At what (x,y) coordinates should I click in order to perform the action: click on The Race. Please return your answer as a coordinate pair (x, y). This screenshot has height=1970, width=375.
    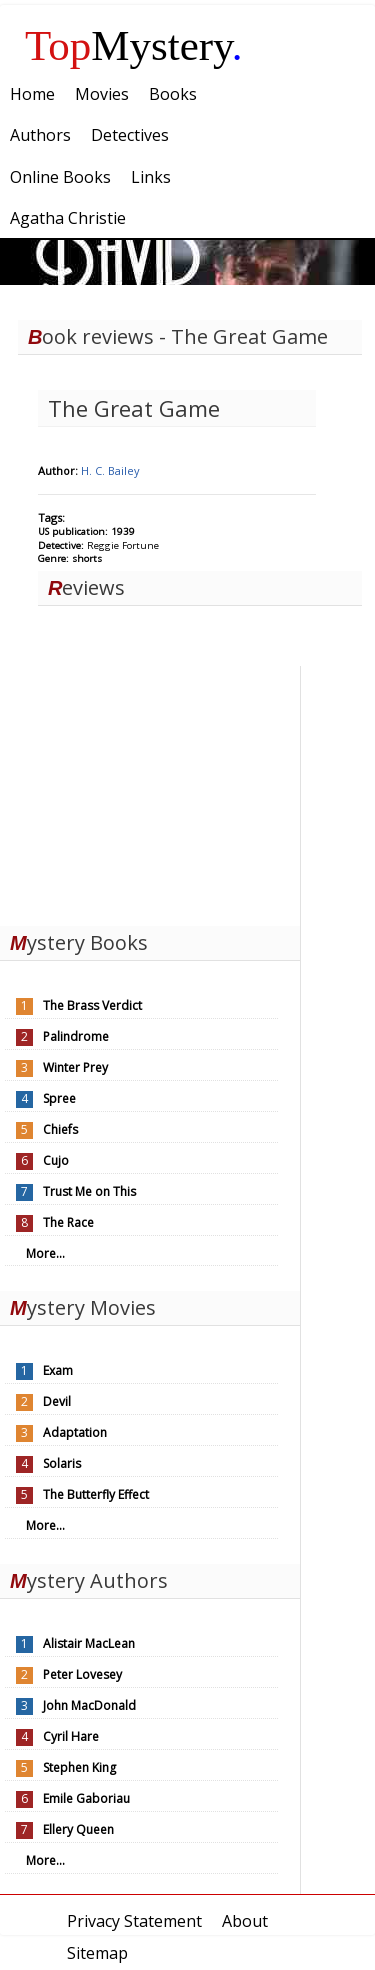
    Looking at the image, I should click on (68, 1222).